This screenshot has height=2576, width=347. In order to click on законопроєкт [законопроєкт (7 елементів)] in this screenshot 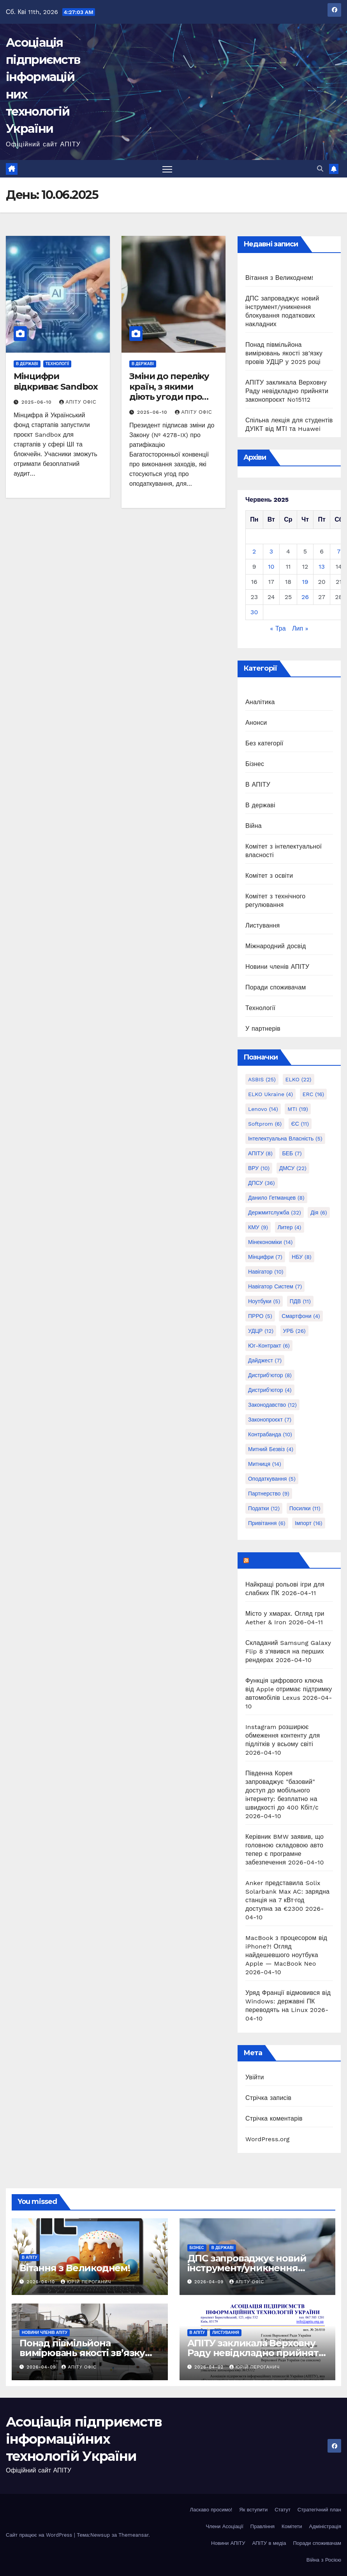, I will do `click(269, 1419)`.